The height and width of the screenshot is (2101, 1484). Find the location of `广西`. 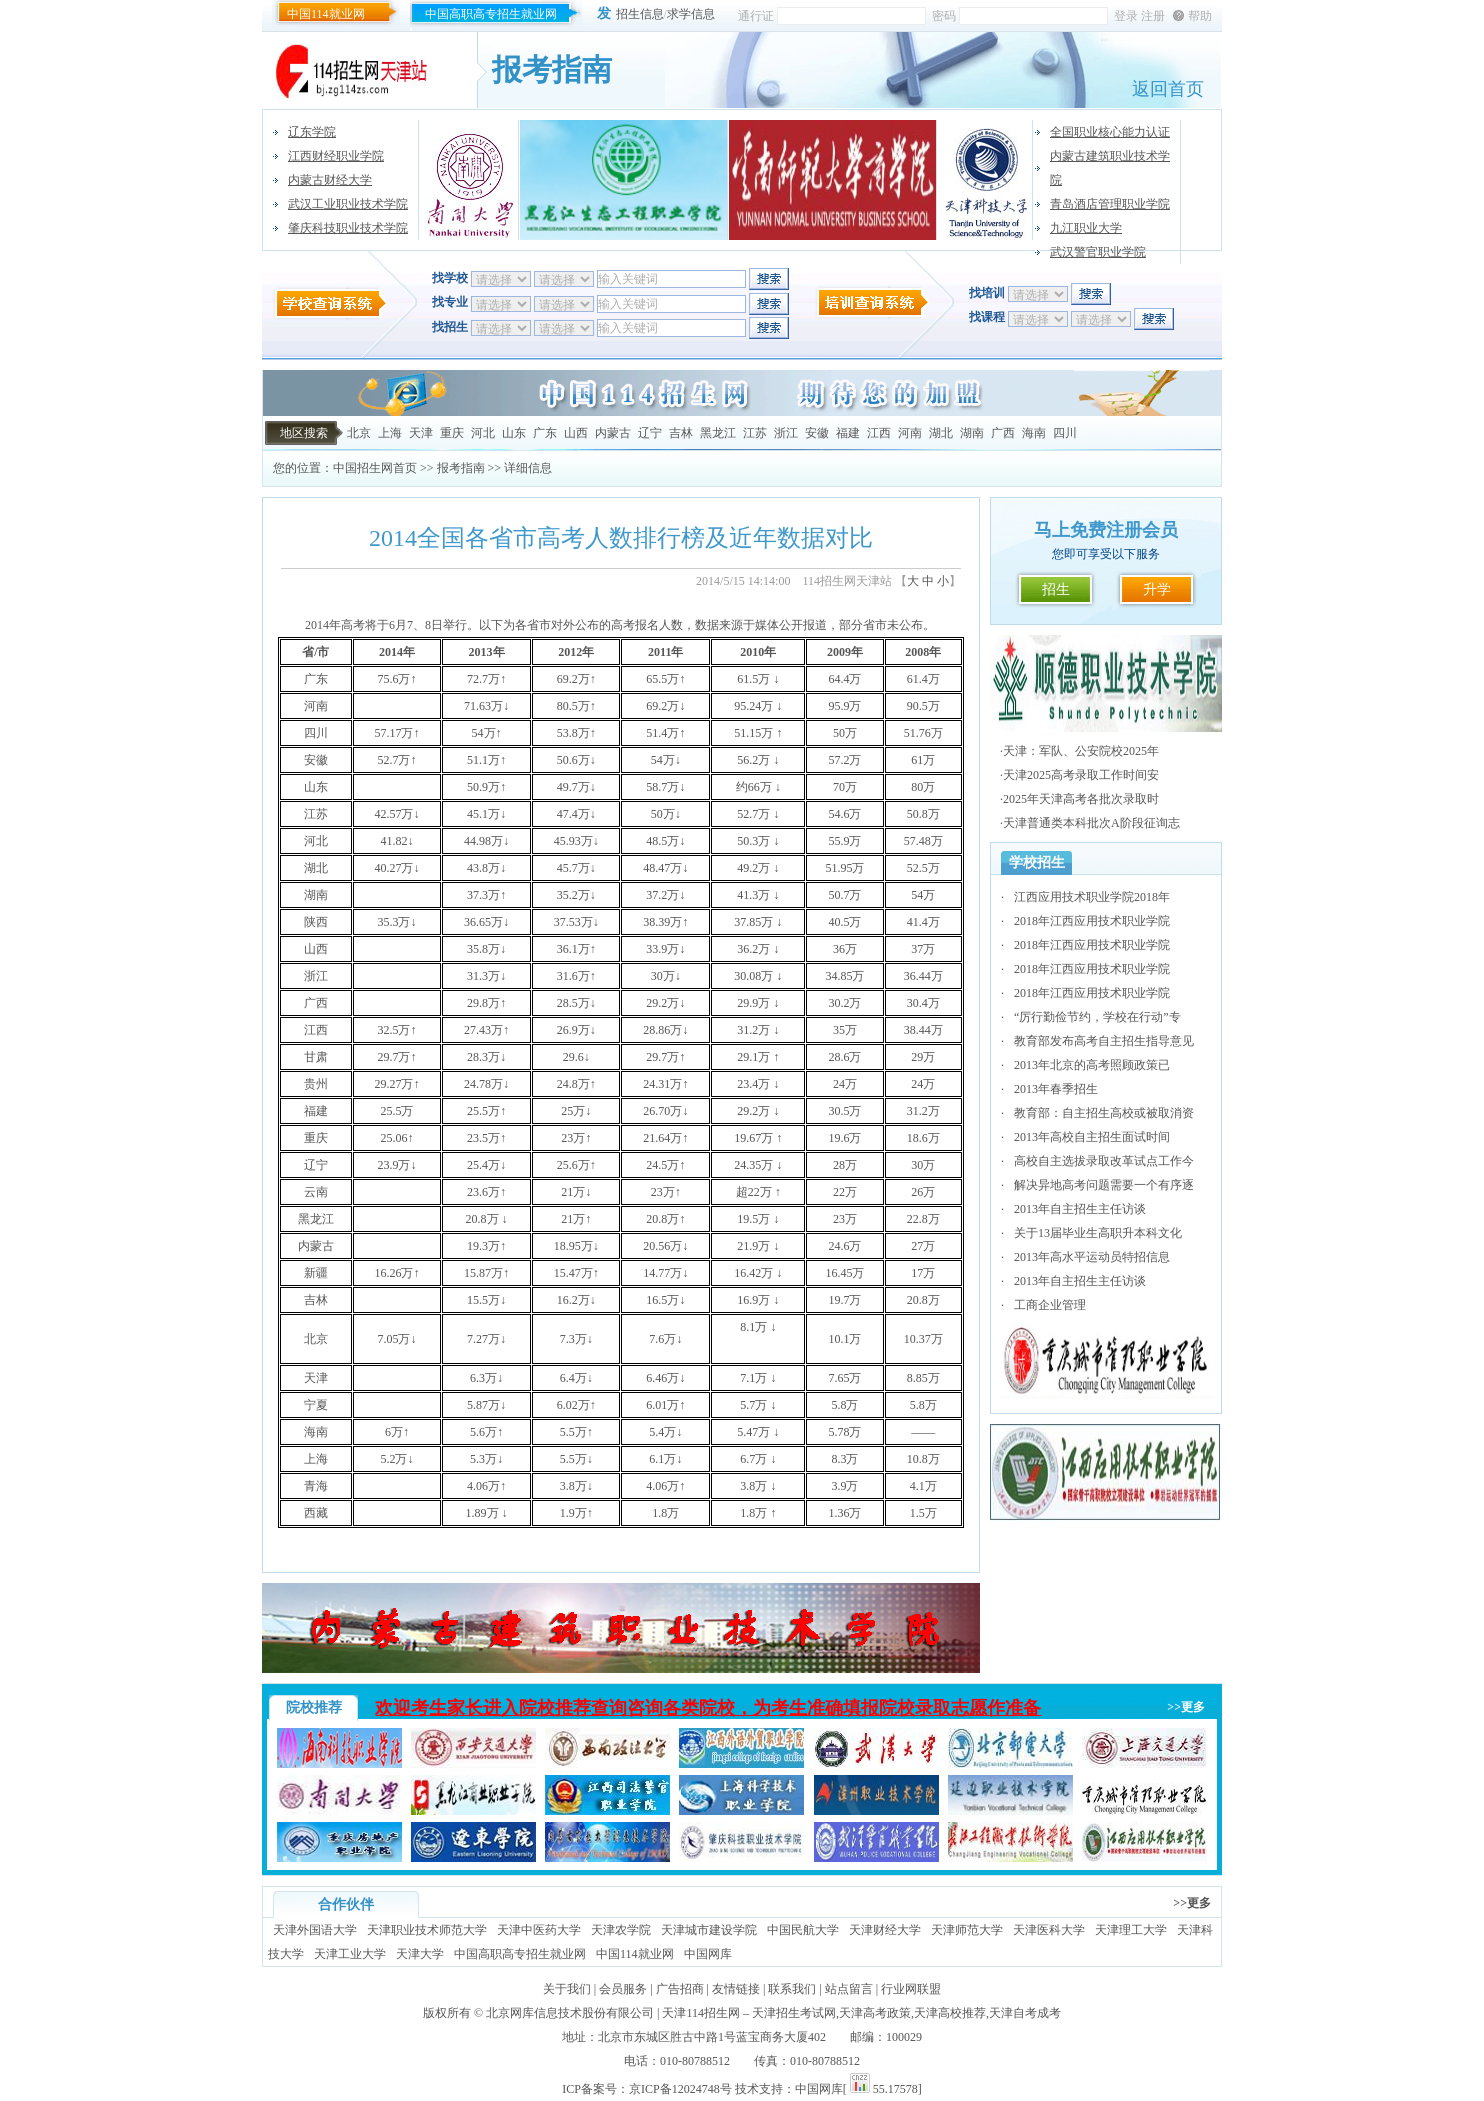

广西 is located at coordinates (1003, 433).